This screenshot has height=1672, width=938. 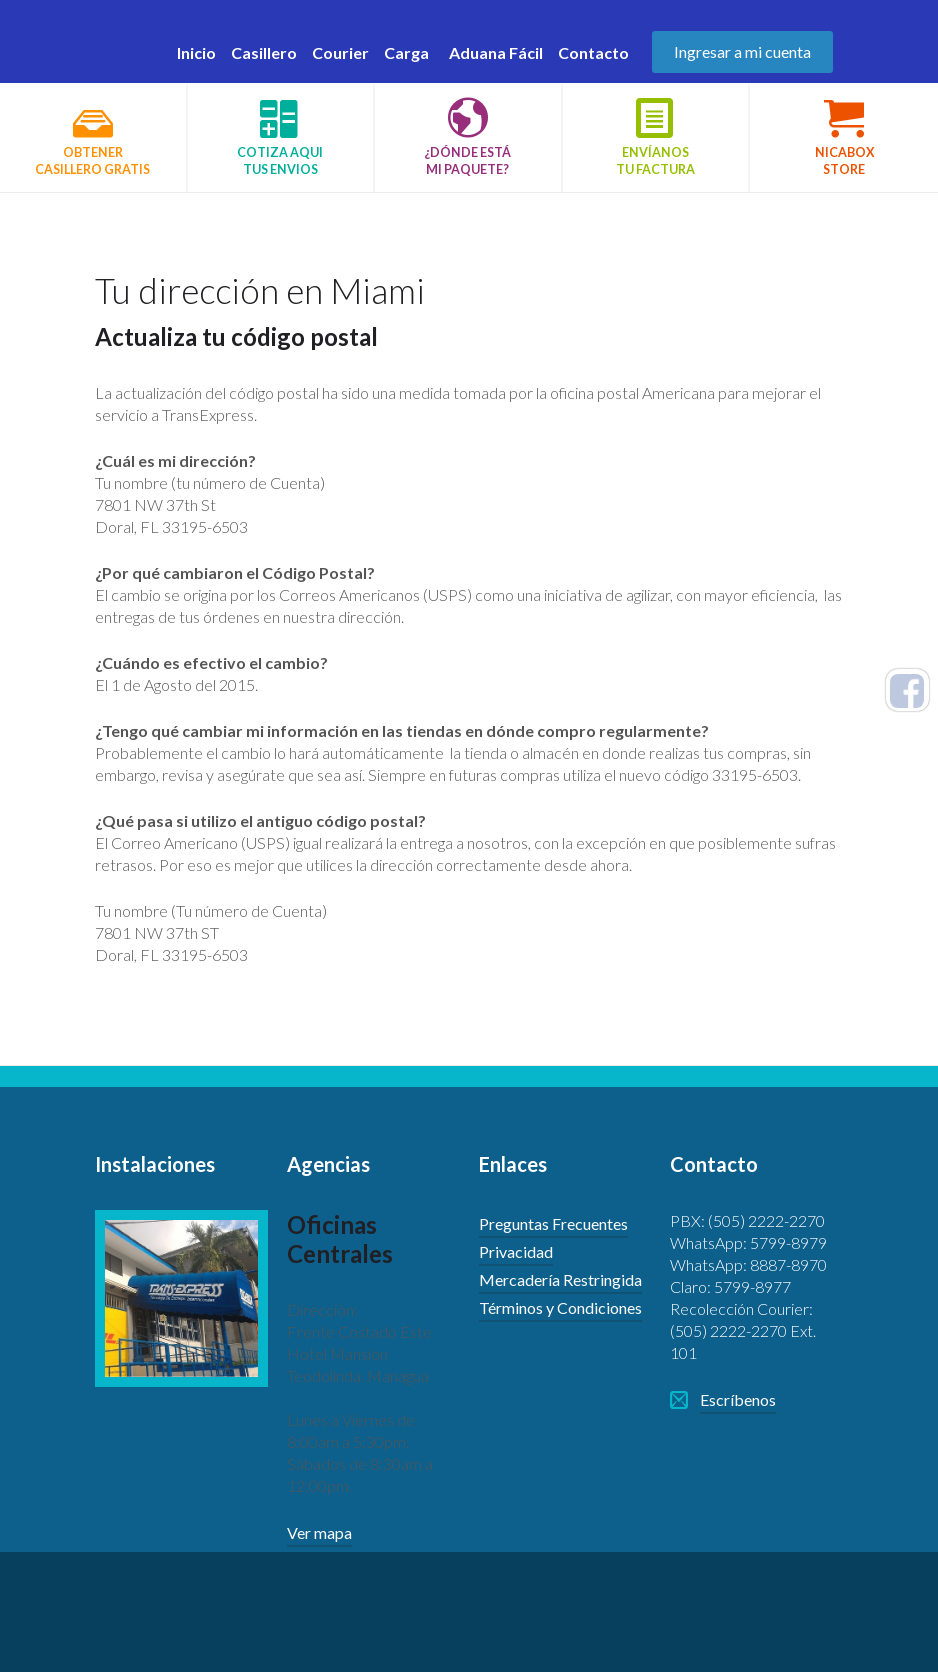 What do you see at coordinates (553, 1223) in the screenshot?
I see `Preguntas Frecuentes` at bounding box center [553, 1223].